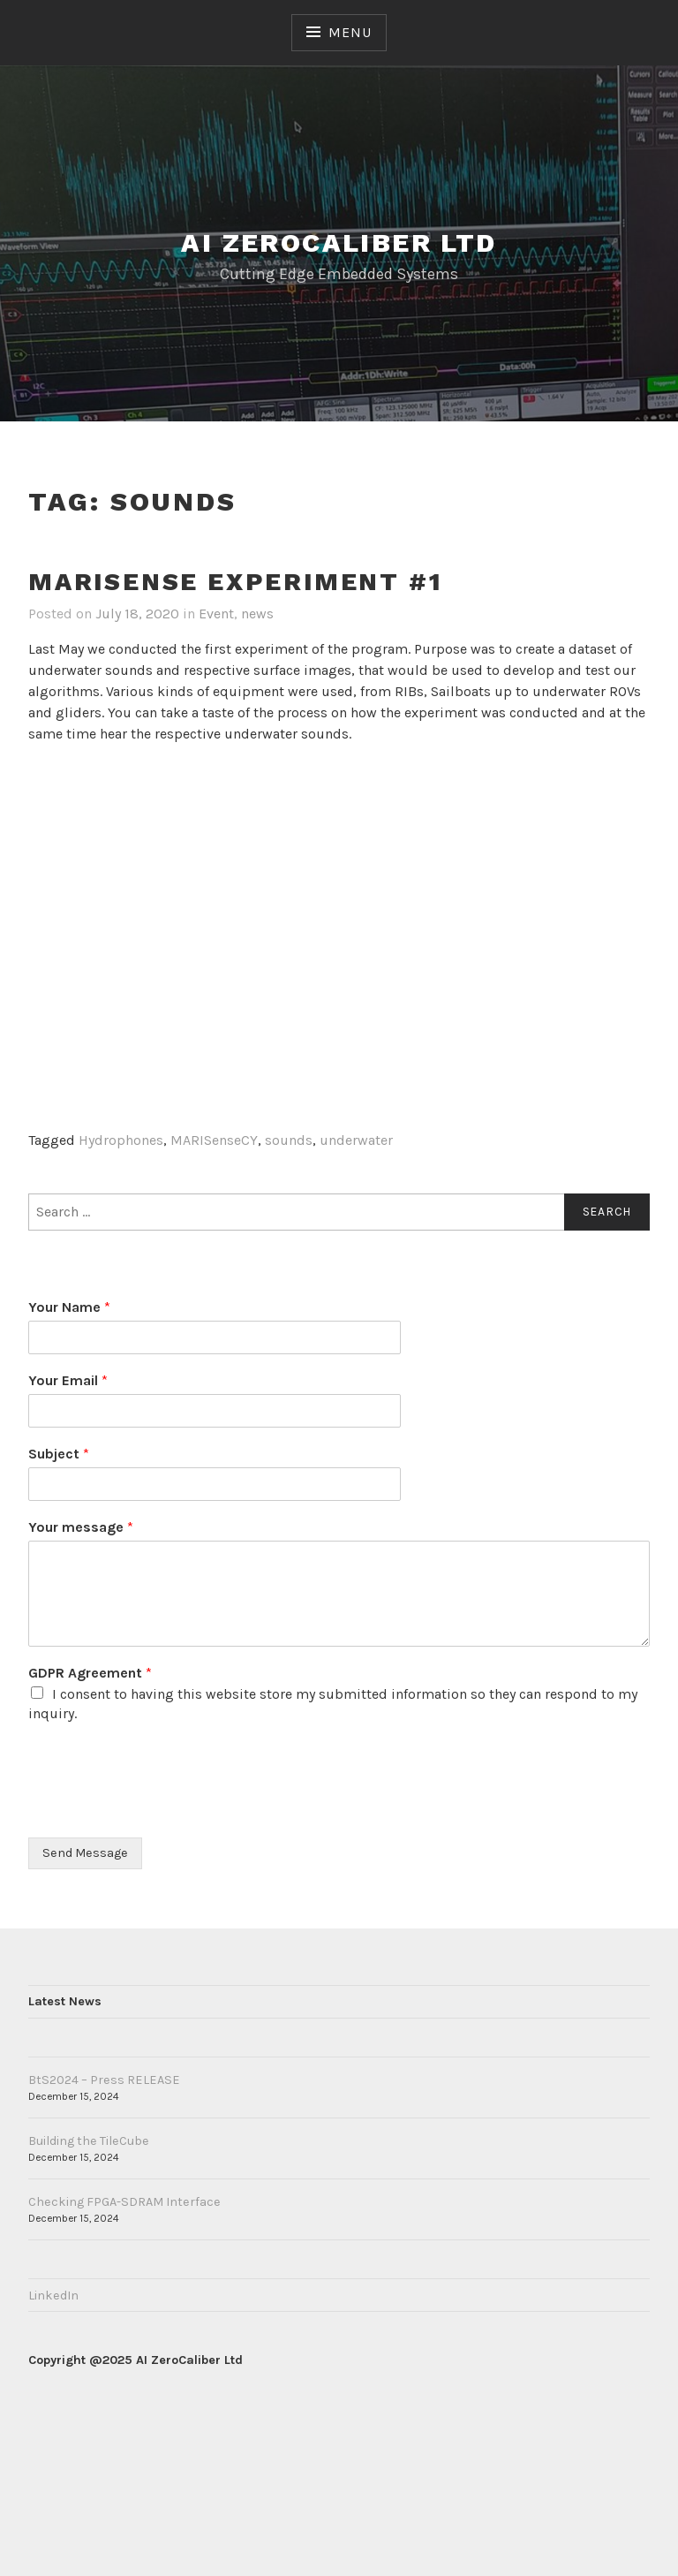 The height and width of the screenshot is (2576, 678). What do you see at coordinates (289, 1140) in the screenshot?
I see `sounds` at bounding box center [289, 1140].